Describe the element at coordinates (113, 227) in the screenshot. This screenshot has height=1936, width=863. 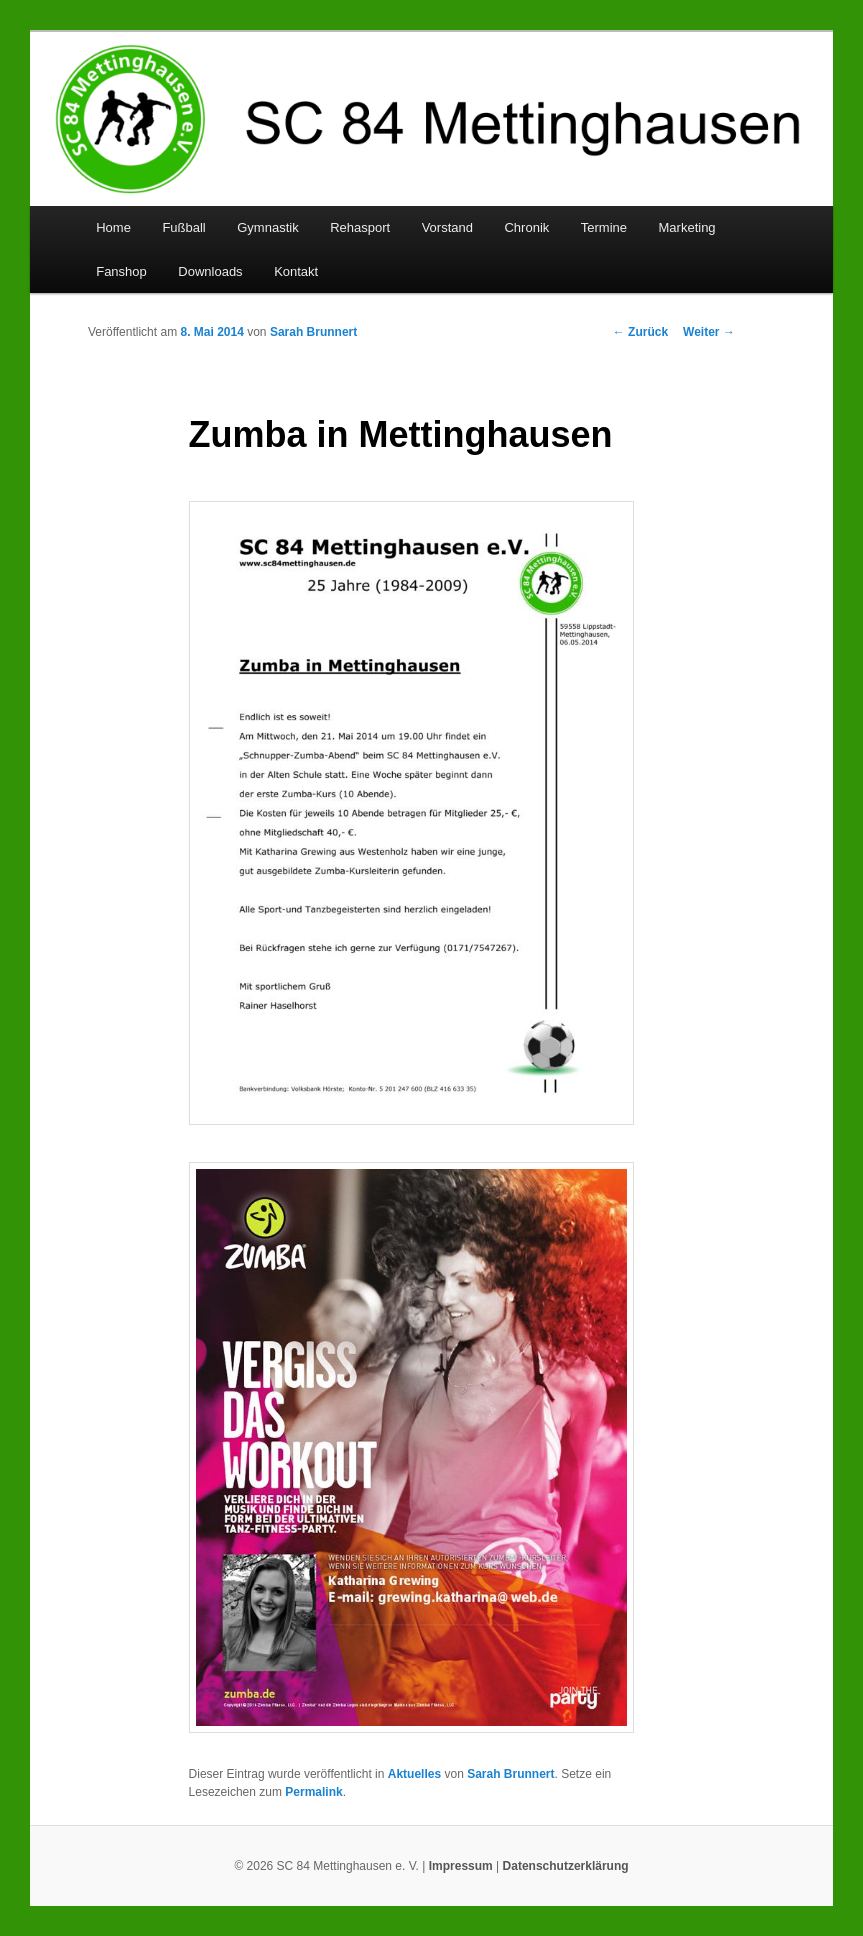
I see `Home` at that location.